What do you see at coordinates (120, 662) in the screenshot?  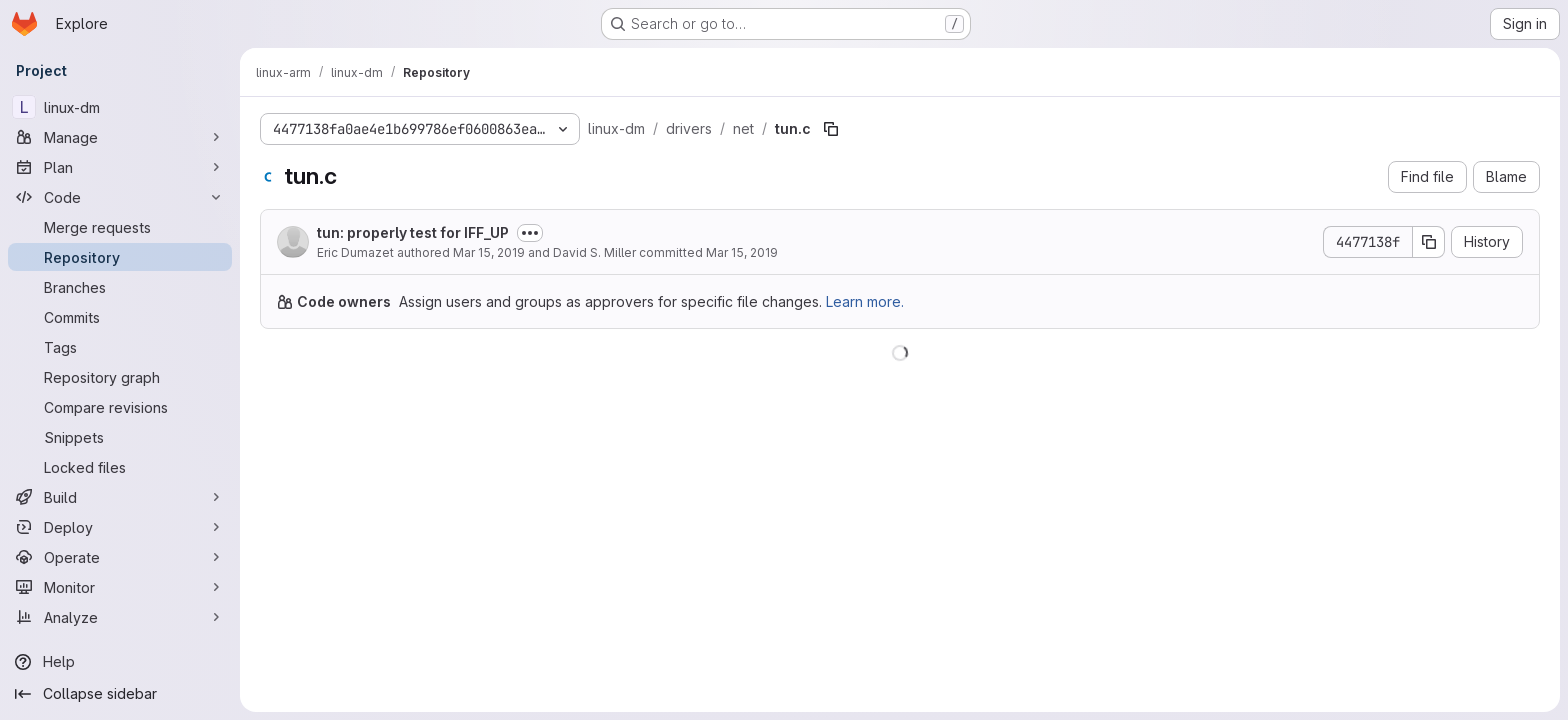 I see `[Help]` at bounding box center [120, 662].